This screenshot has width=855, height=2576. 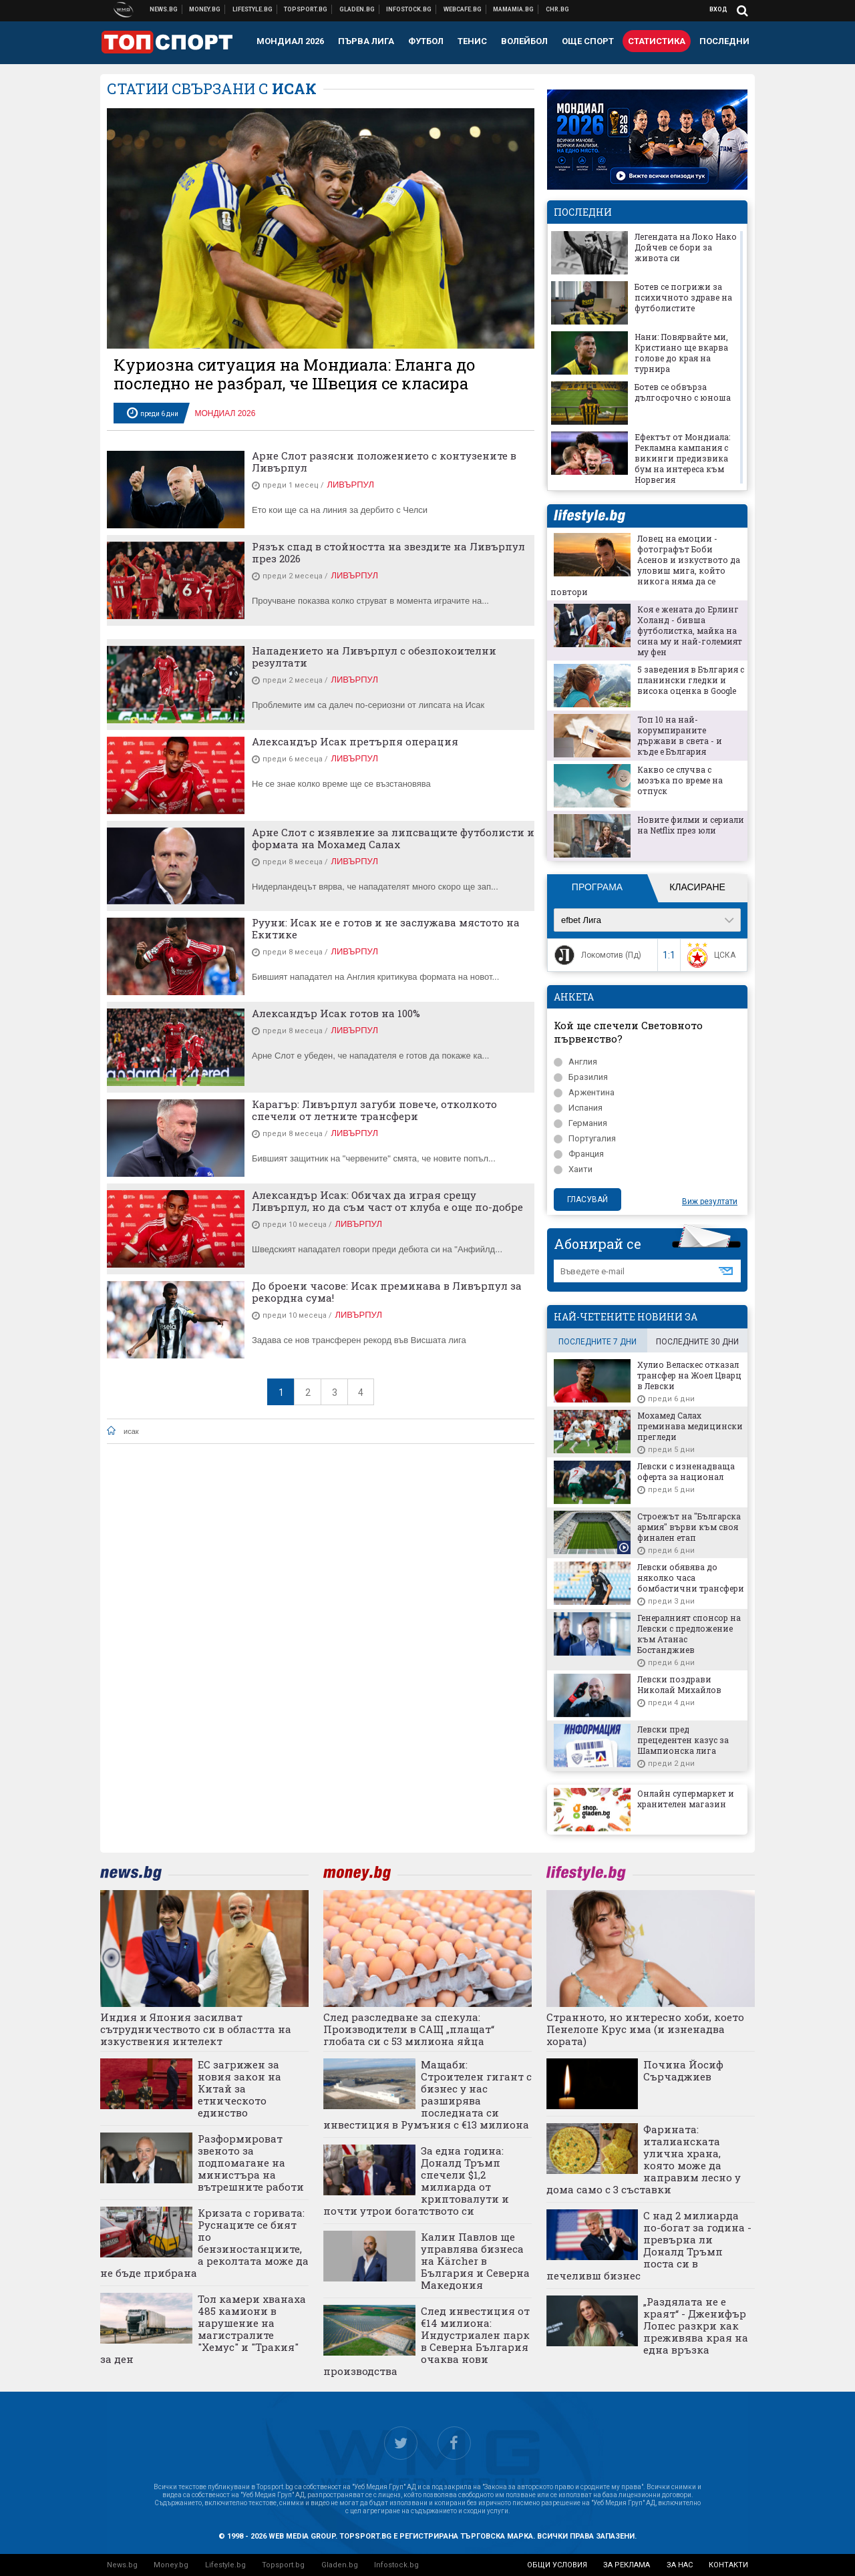 I want to click on Хулио Веласкес отказал трансфер на Жоел Цварц в Левски, so click(x=689, y=1375).